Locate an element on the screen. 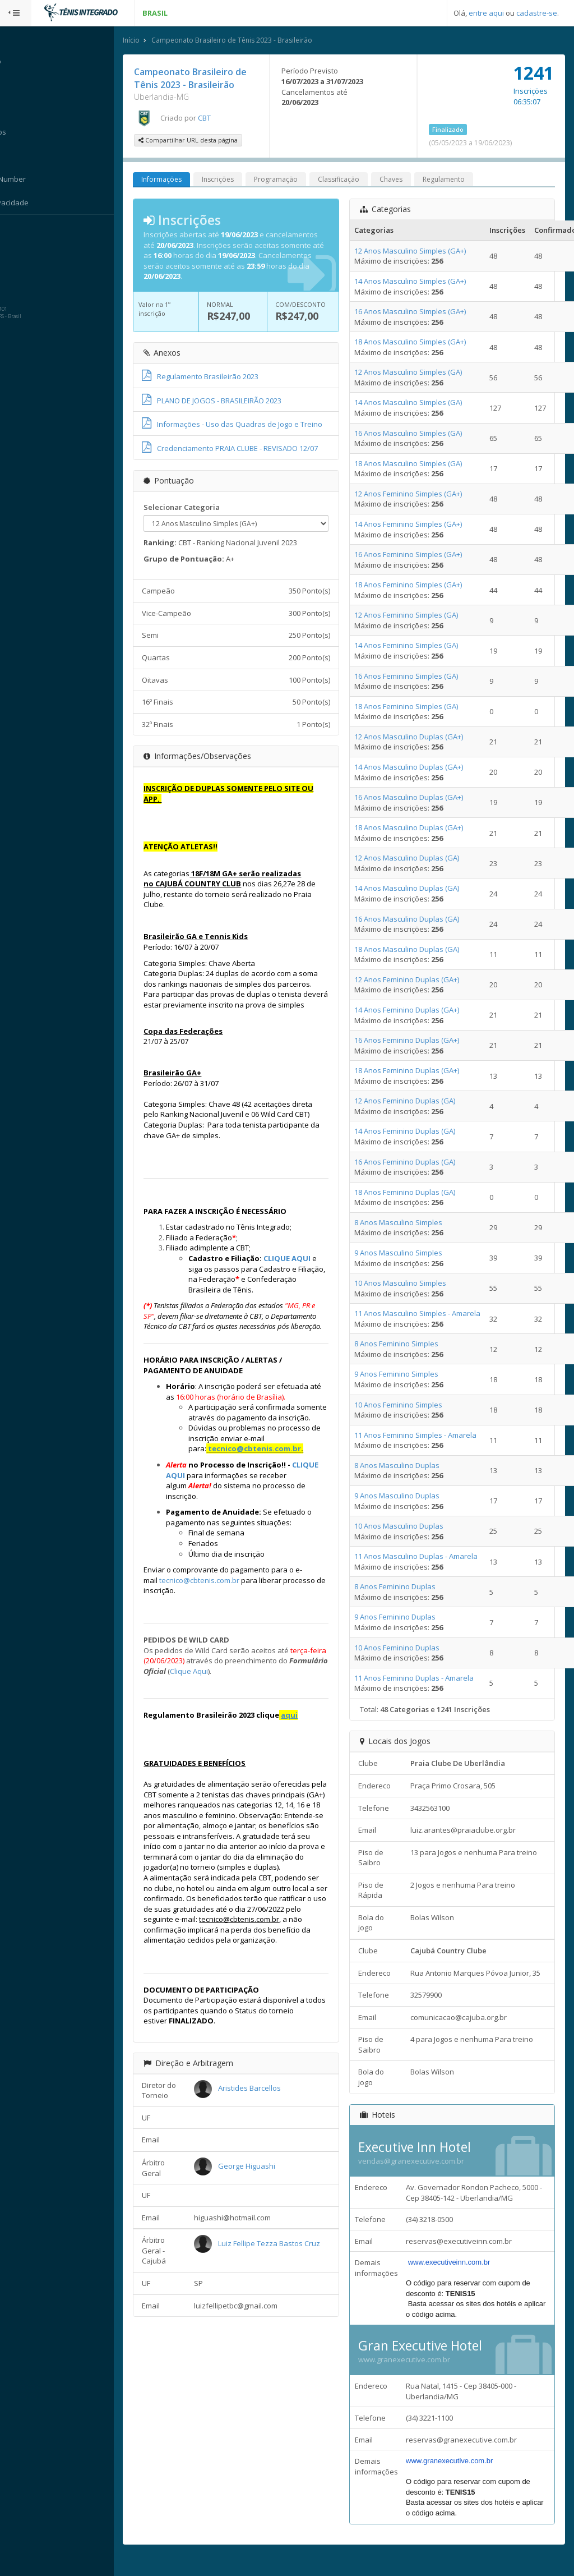 Image resolution: width=574 pixels, height=2576 pixels. tecnico@cbtenis.com.br is located at coordinates (276, 1491).